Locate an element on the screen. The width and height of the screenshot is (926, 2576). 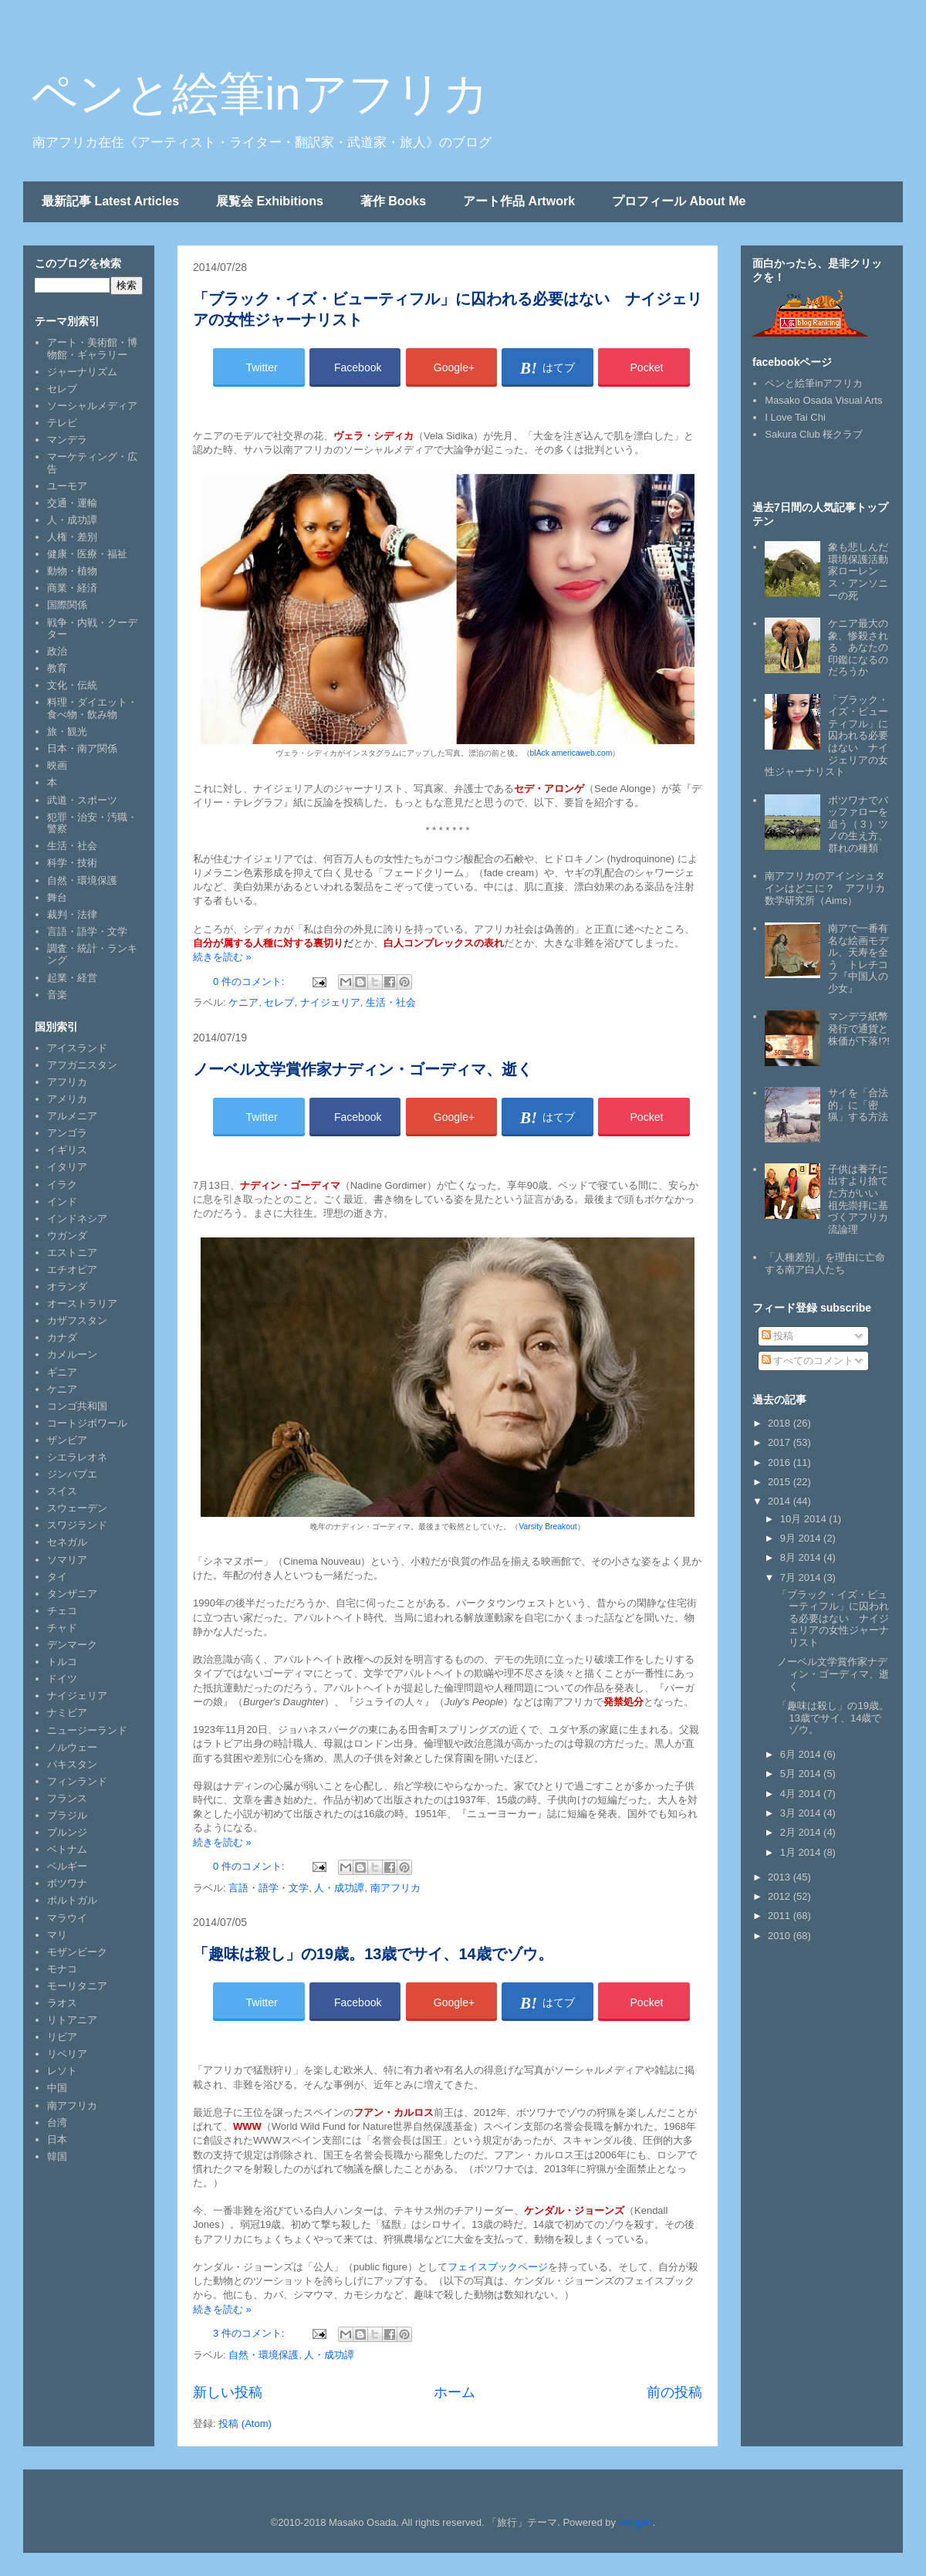
スウェーデン is located at coordinates (77, 1508).